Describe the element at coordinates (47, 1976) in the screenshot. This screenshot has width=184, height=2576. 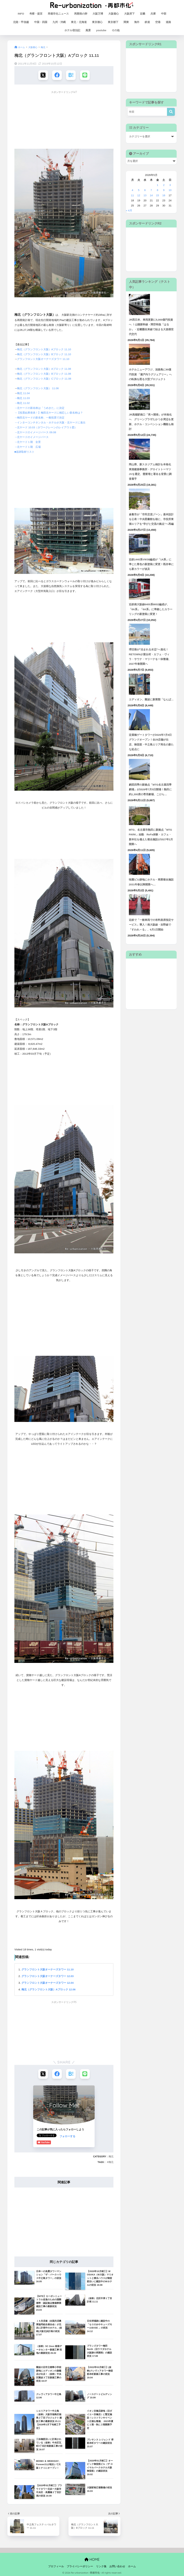
I see `グランフロント大阪オーナーズタワー 12.03` at that location.